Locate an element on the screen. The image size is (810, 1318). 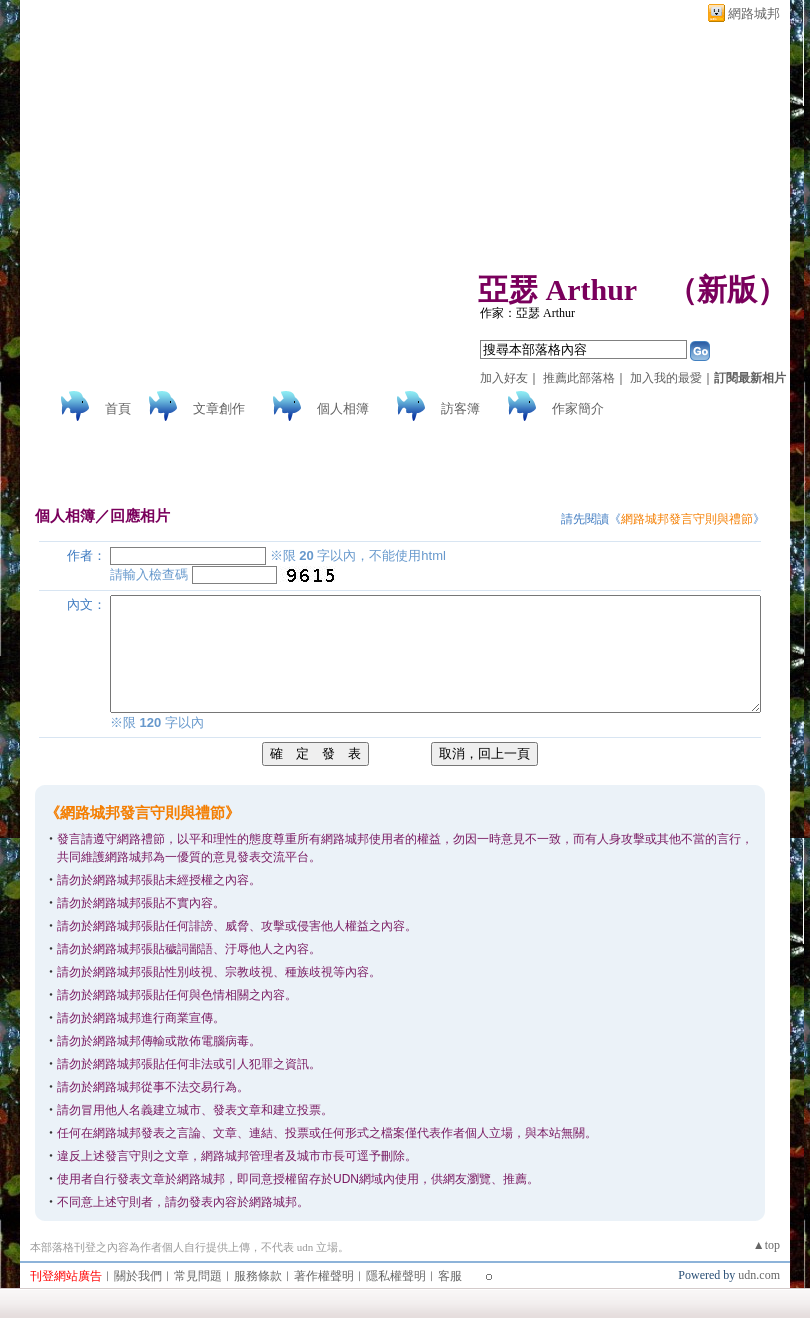
新版 is located at coordinates (727, 289).